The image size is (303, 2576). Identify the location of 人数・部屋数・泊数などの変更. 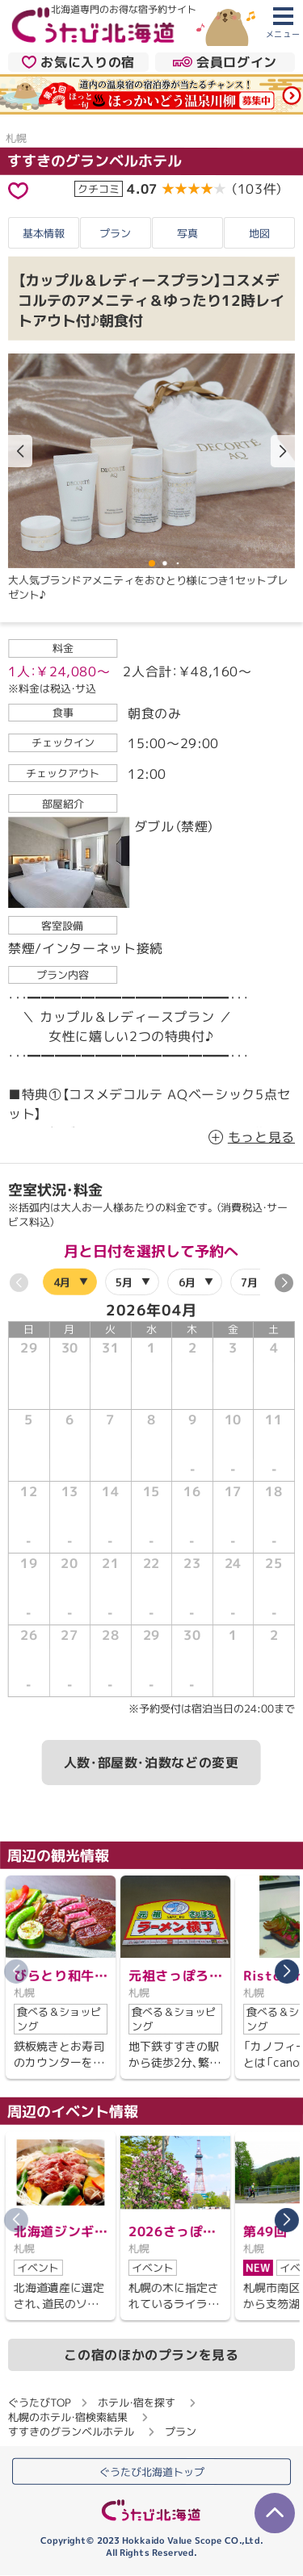
(151, 1762).